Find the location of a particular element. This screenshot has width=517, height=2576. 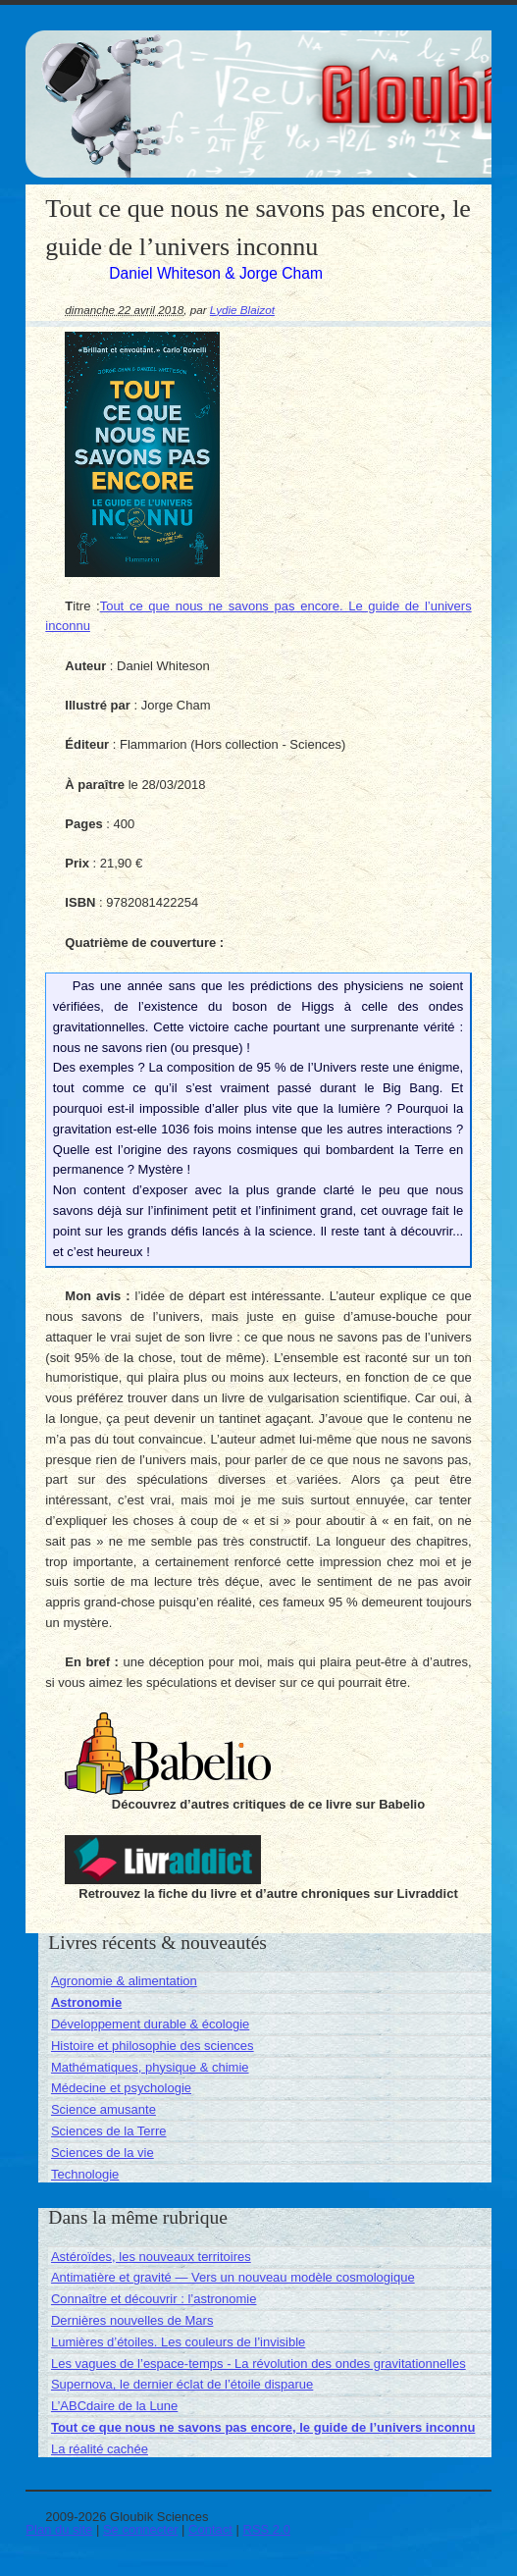

Sciences de la Terre is located at coordinates (109, 2131).